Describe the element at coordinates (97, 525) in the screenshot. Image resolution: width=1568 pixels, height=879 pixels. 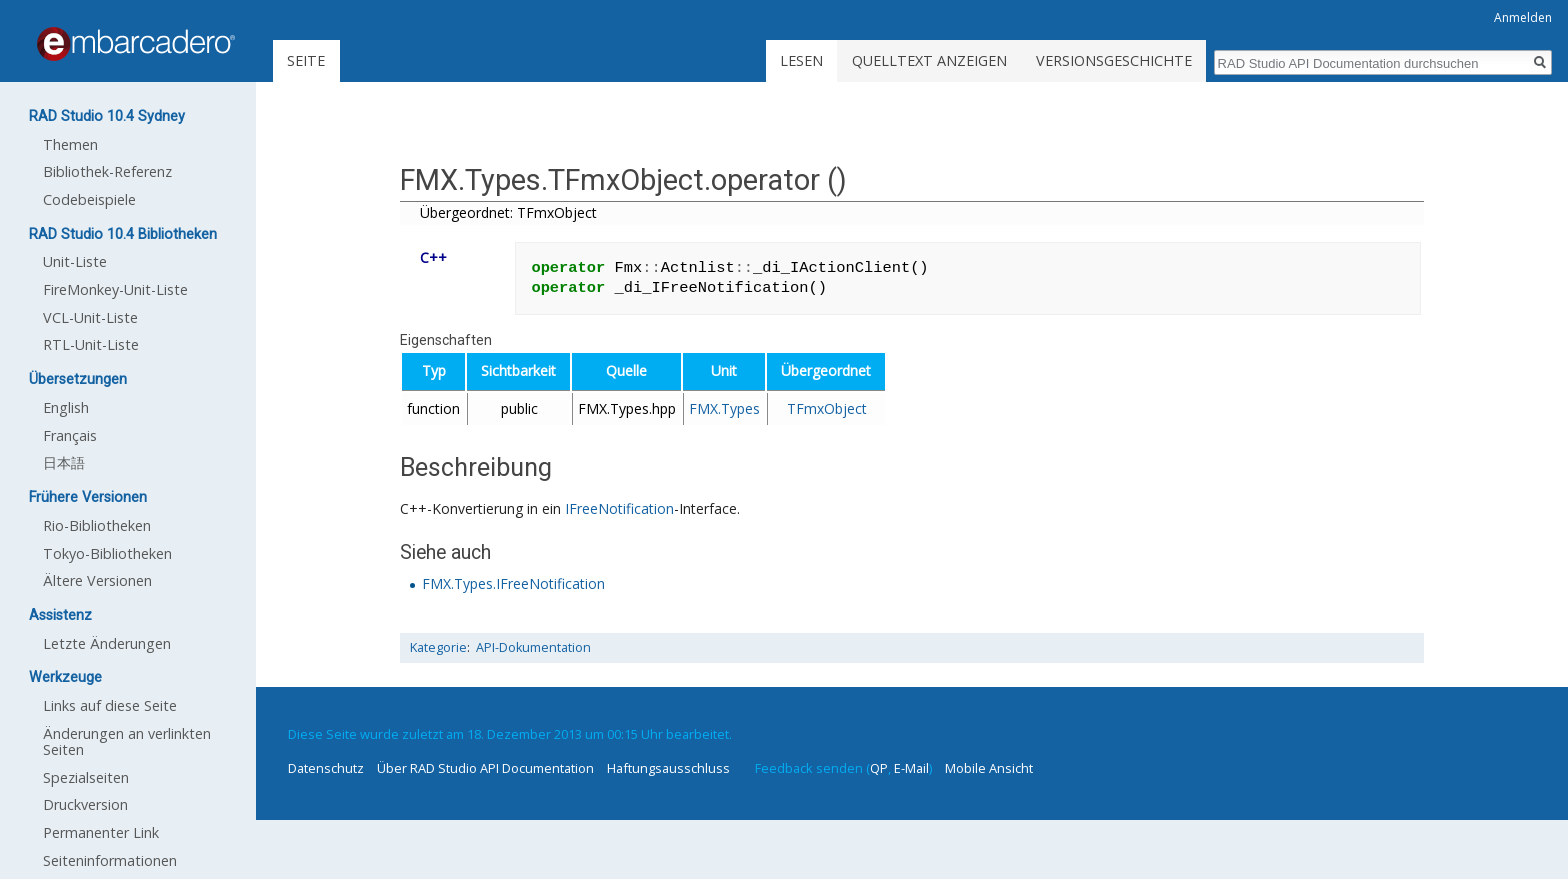
I see `Rio-Bibliotheken` at that location.